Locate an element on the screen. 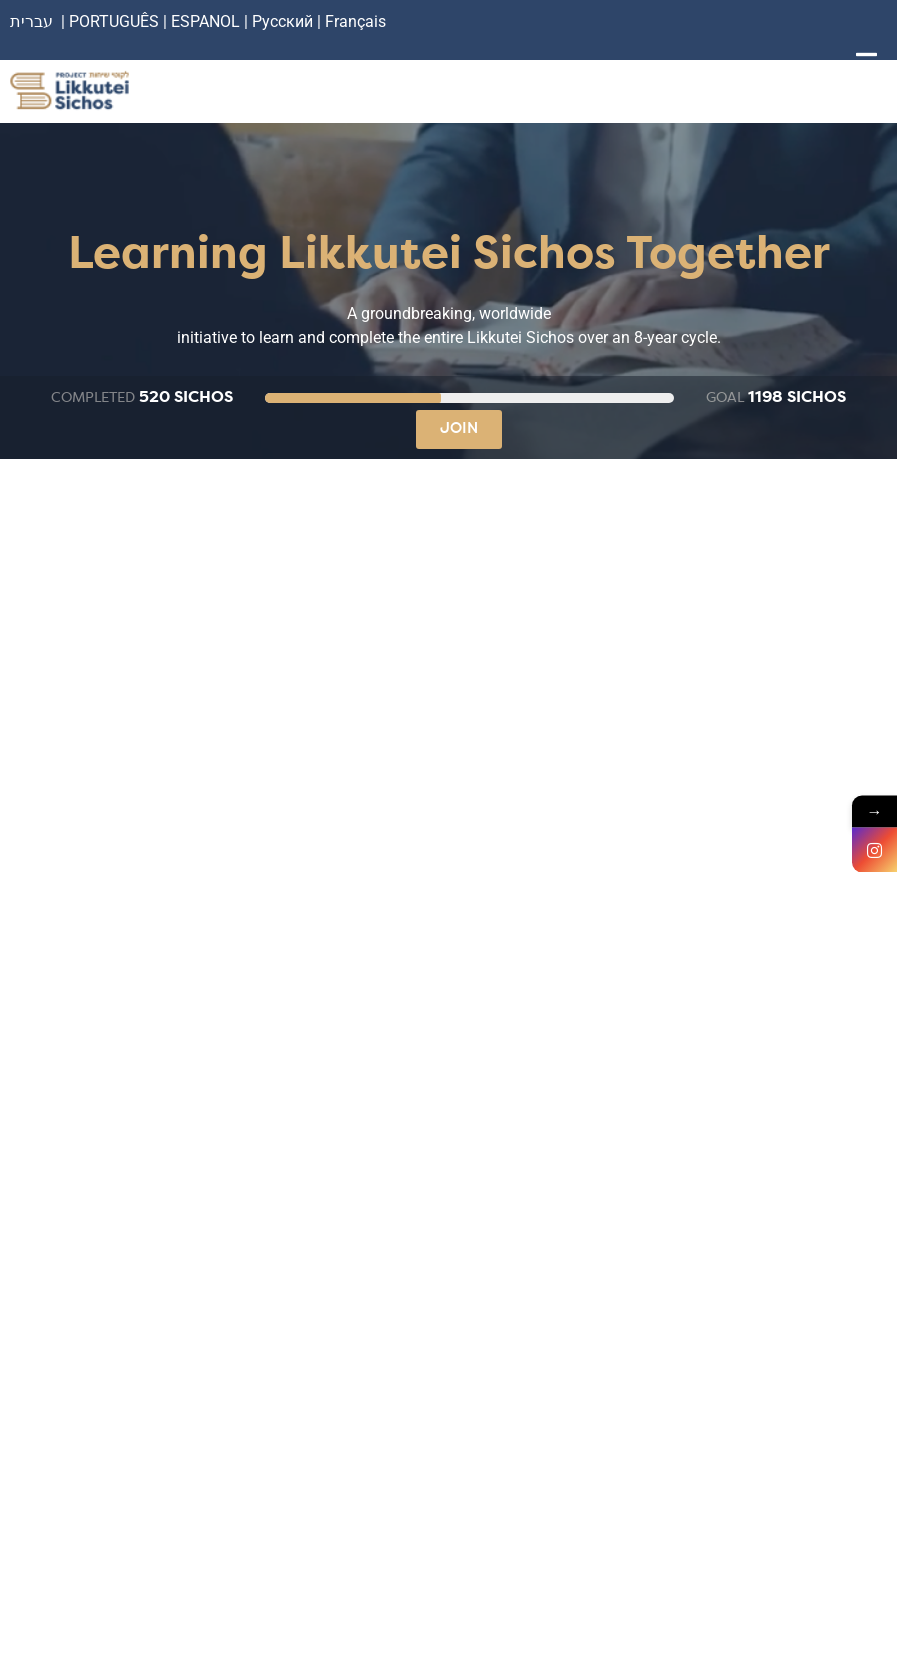 Image resolution: width=897 pixels, height=1667 pixels. Français is located at coordinates (355, 21).